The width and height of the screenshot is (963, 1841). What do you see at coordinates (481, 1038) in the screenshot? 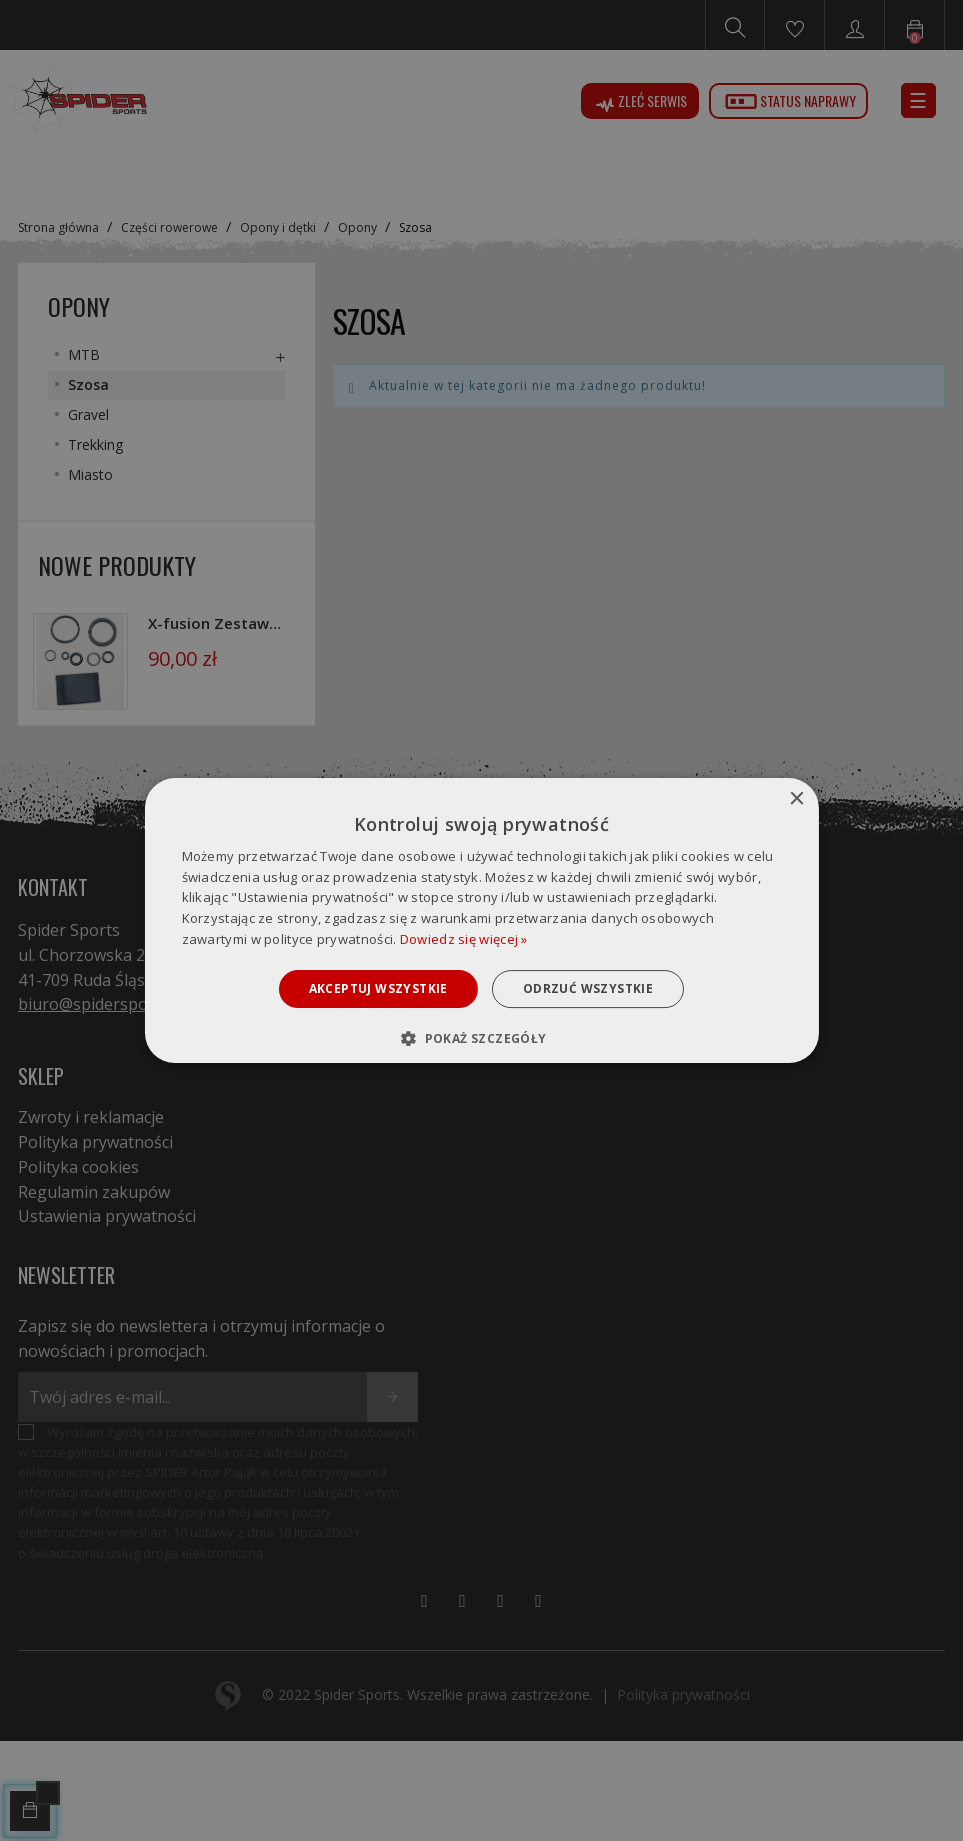
I see `[button]` at bounding box center [481, 1038].